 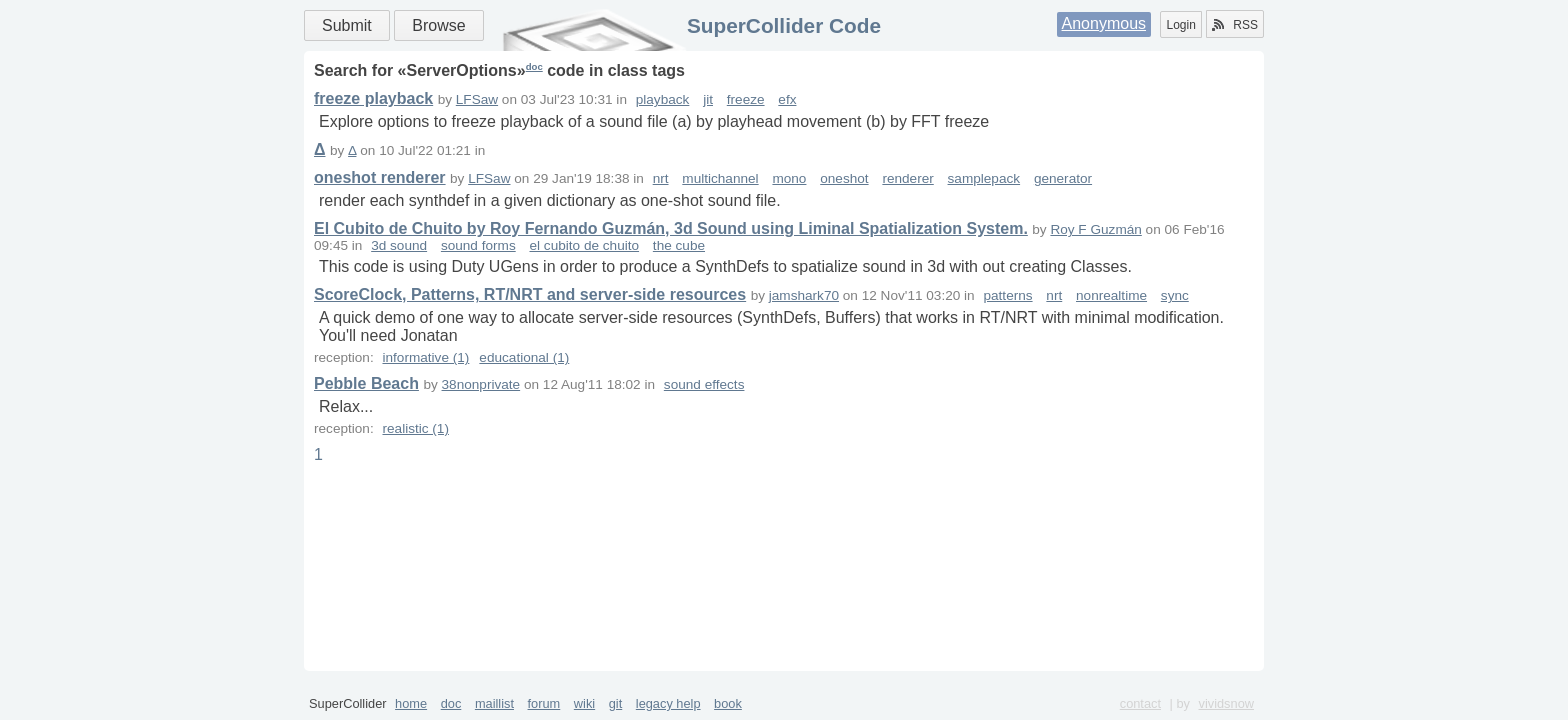 What do you see at coordinates (844, 178) in the screenshot?
I see `oneshot` at bounding box center [844, 178].